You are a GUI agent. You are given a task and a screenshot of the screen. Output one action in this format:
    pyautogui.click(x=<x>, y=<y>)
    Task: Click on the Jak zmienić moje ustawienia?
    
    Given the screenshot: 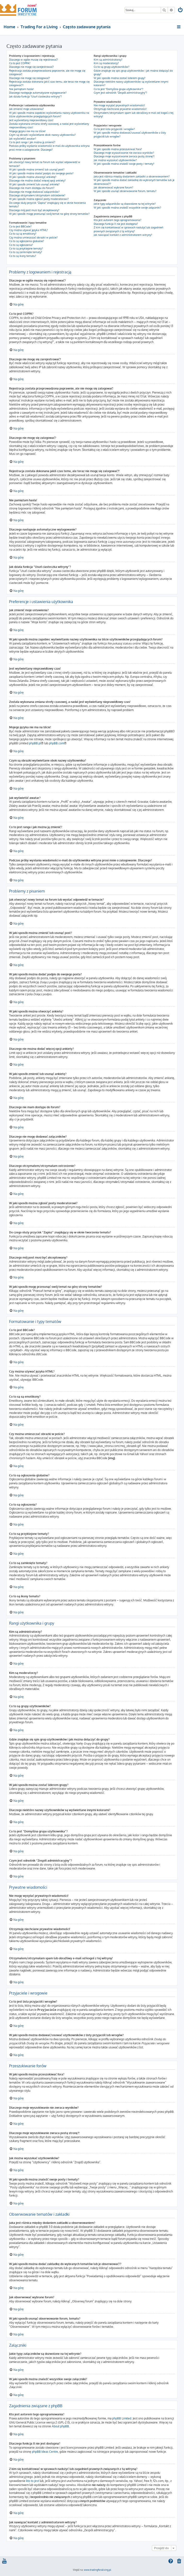 What is the action you would take?
    pyautogui.click(x=26, y=109)
    